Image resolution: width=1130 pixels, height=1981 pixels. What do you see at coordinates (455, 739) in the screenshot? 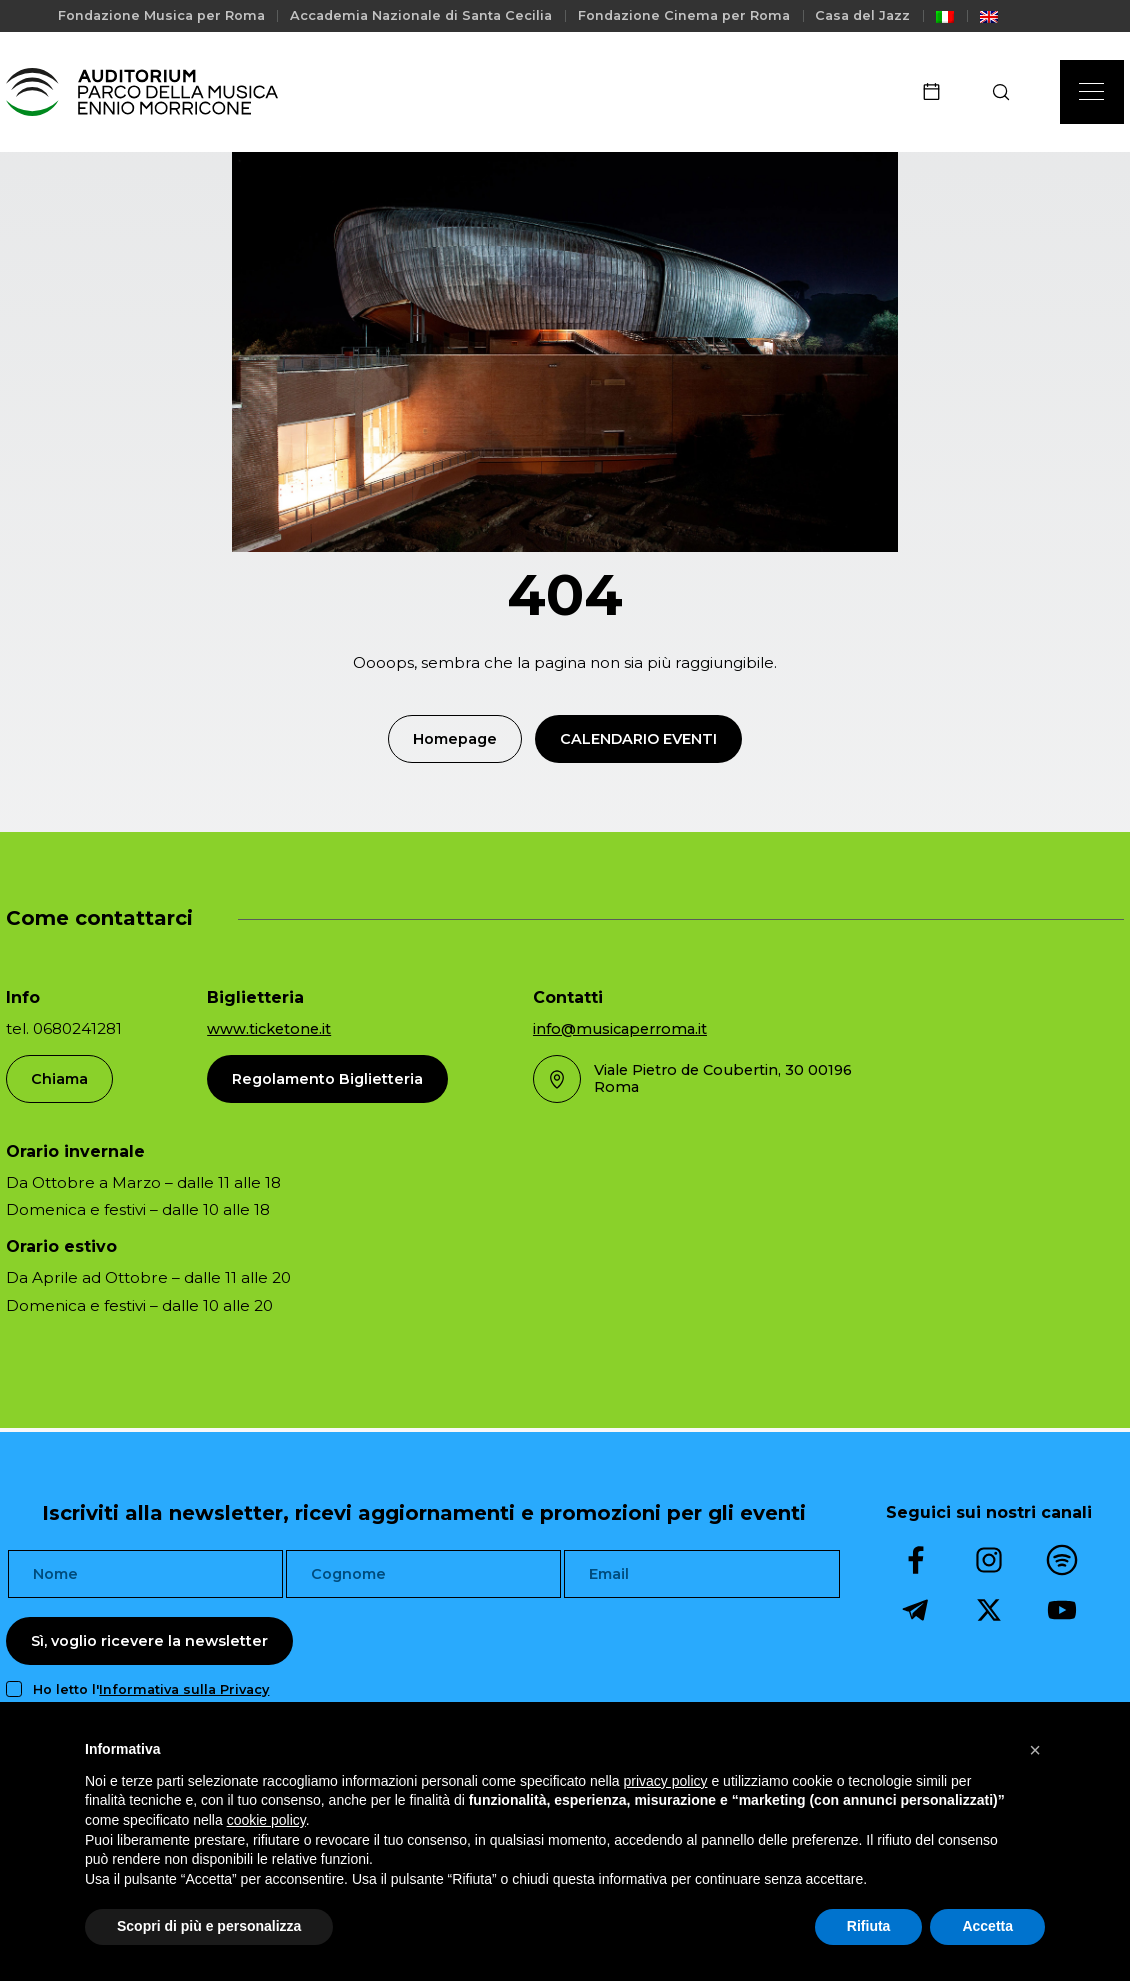
I see `Homepage` at bounding box center [455, 739].